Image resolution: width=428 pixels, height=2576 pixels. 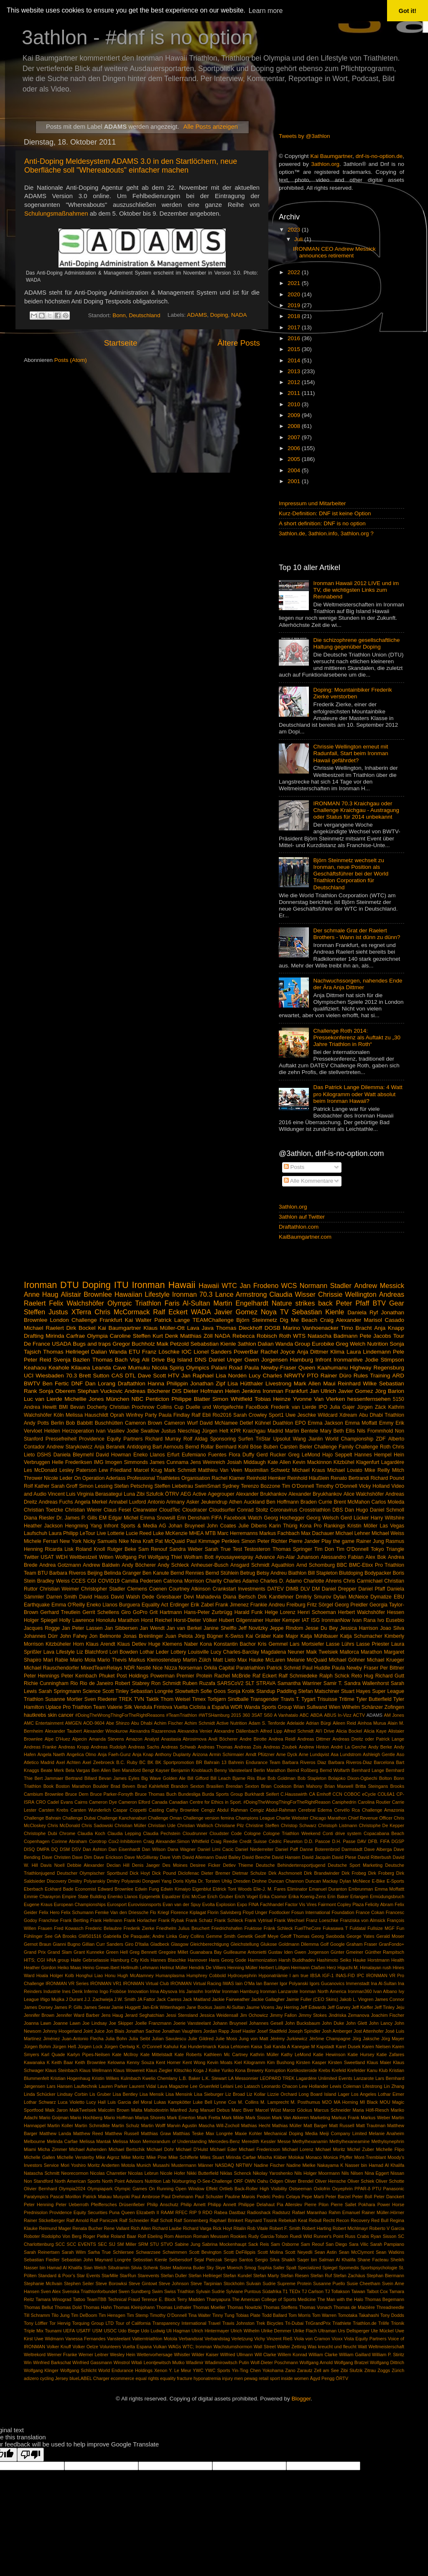 What do you see at coordinates (281, 2046) in the screenshot?
I see `Kanda A` at bounding box center [281, 2046].